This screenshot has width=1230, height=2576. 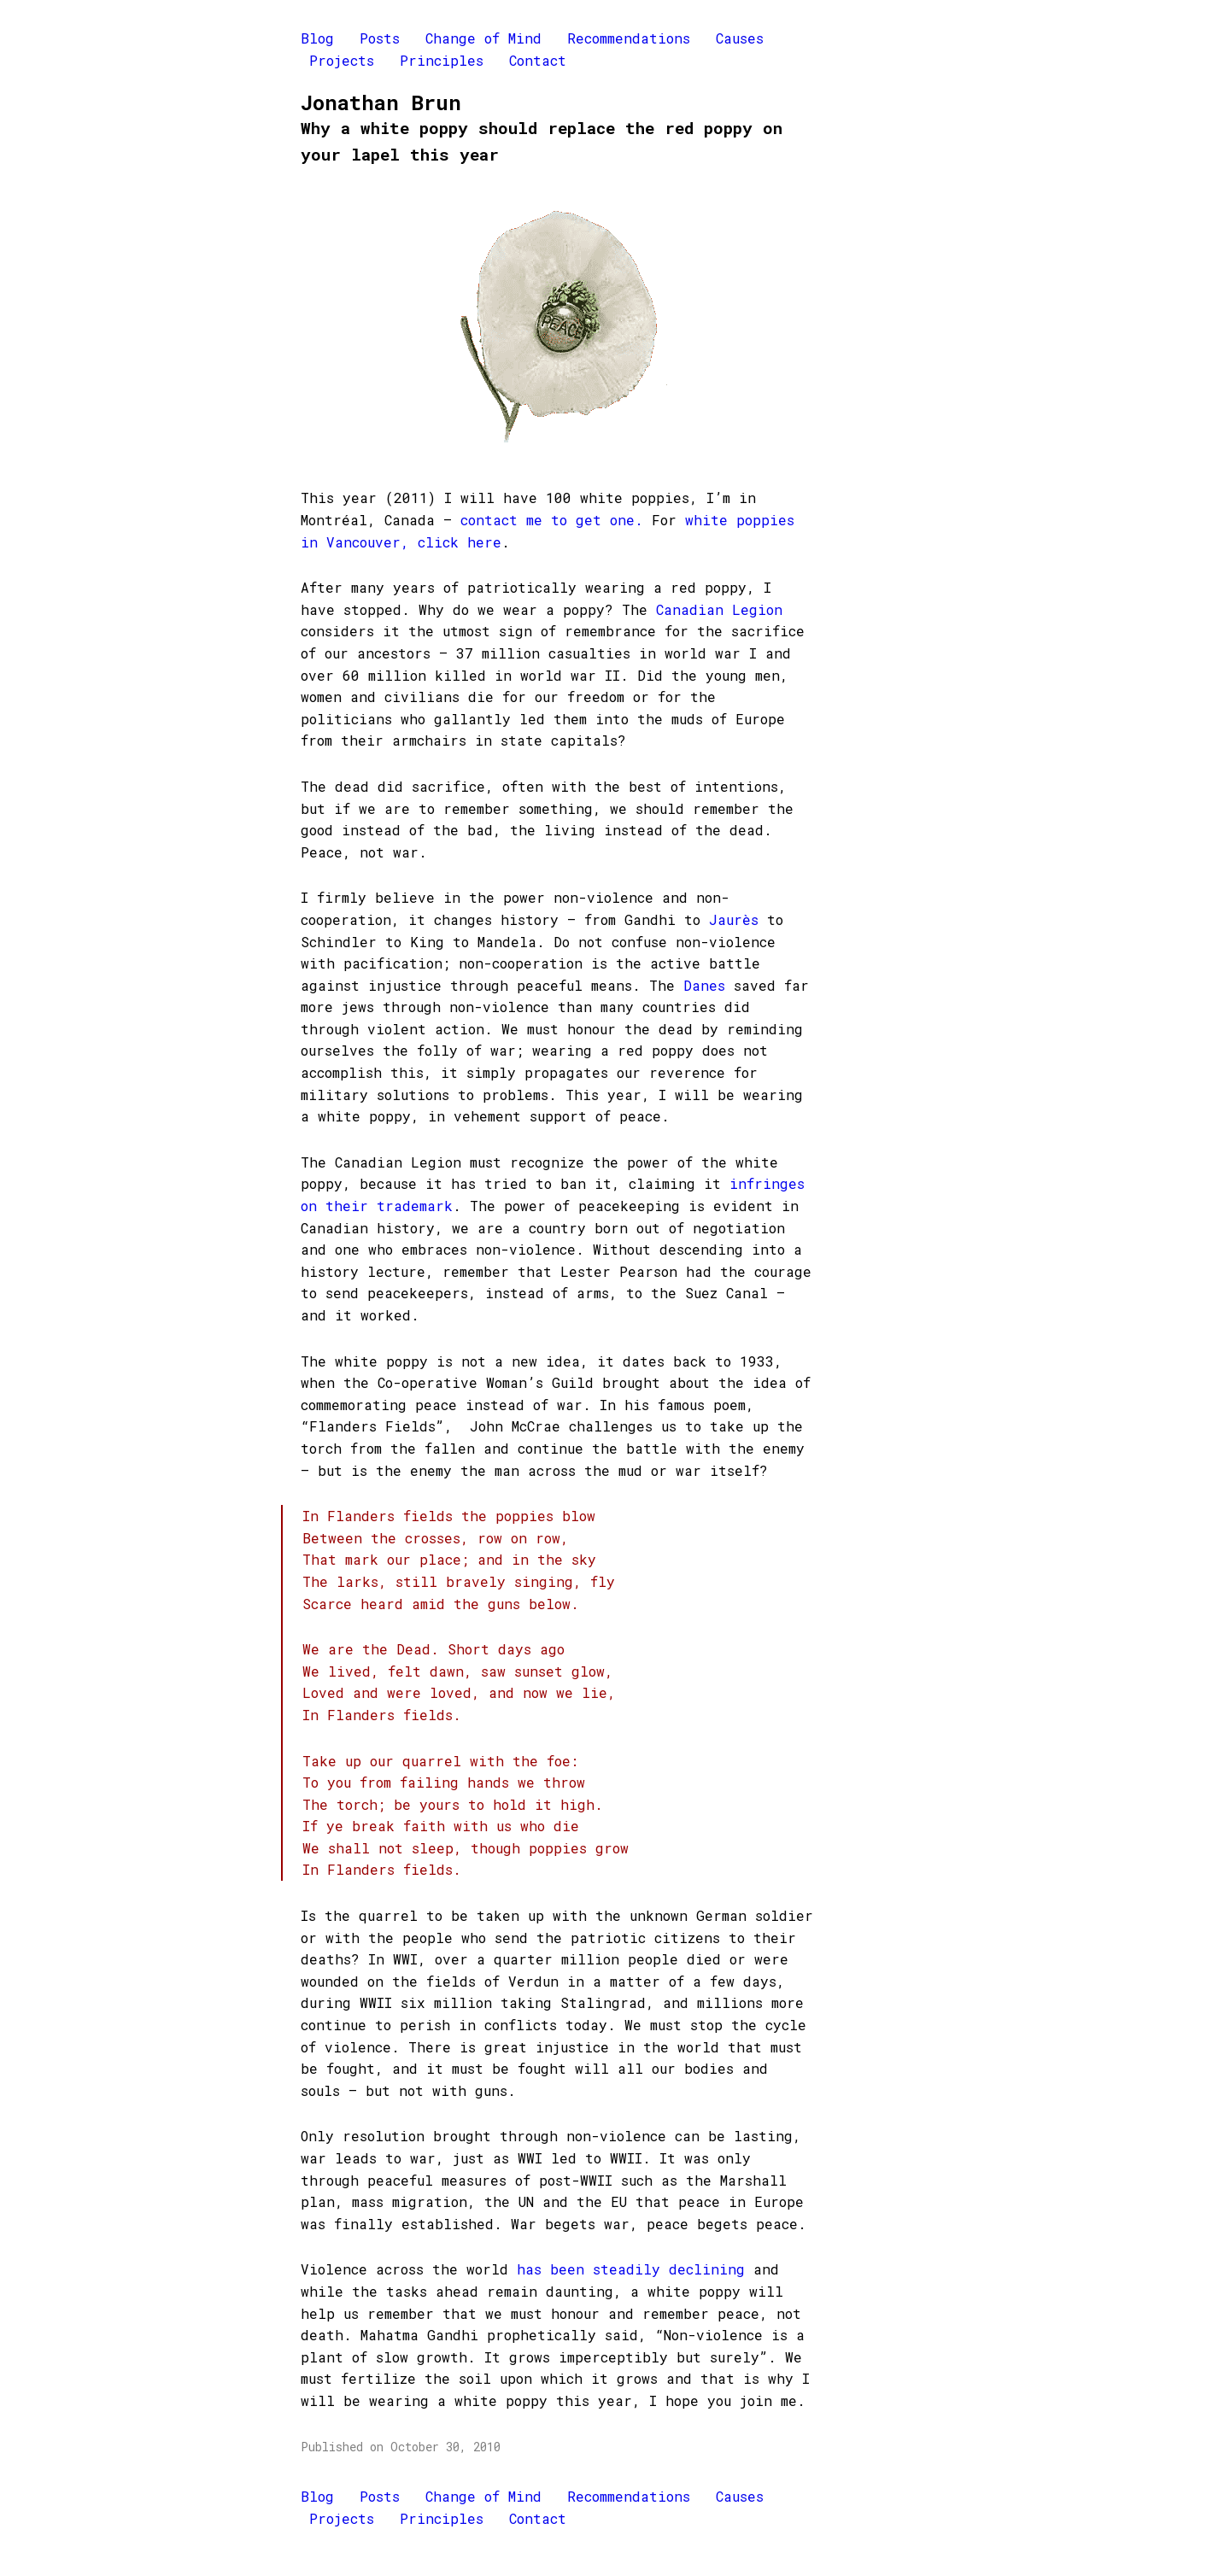 I want to click on has been steadily declining, so click(x=631, y=2269).